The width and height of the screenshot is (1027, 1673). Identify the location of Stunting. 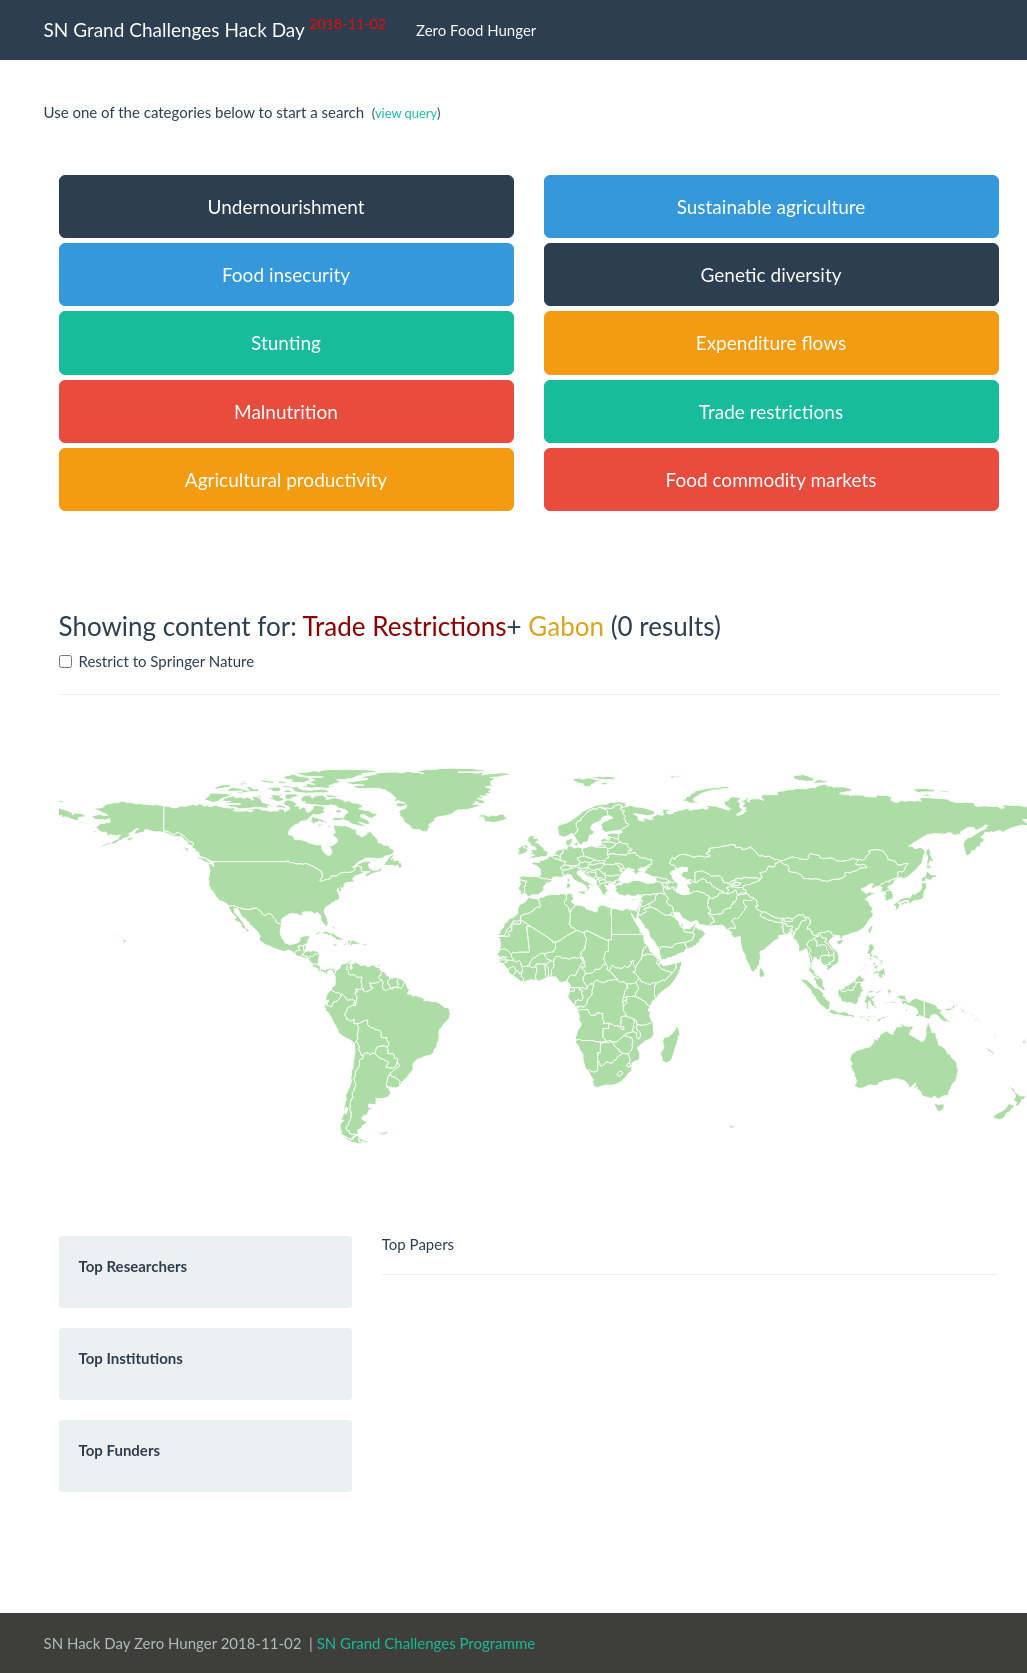
(286, 342).